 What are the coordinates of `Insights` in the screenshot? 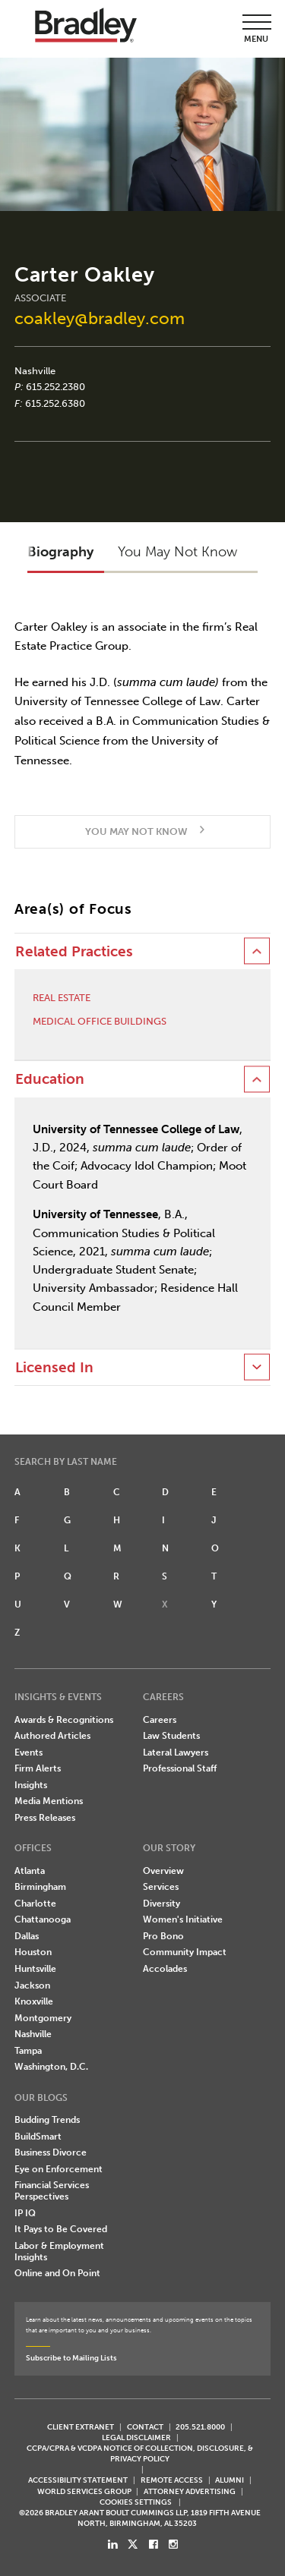 It's located at (30, 1785).